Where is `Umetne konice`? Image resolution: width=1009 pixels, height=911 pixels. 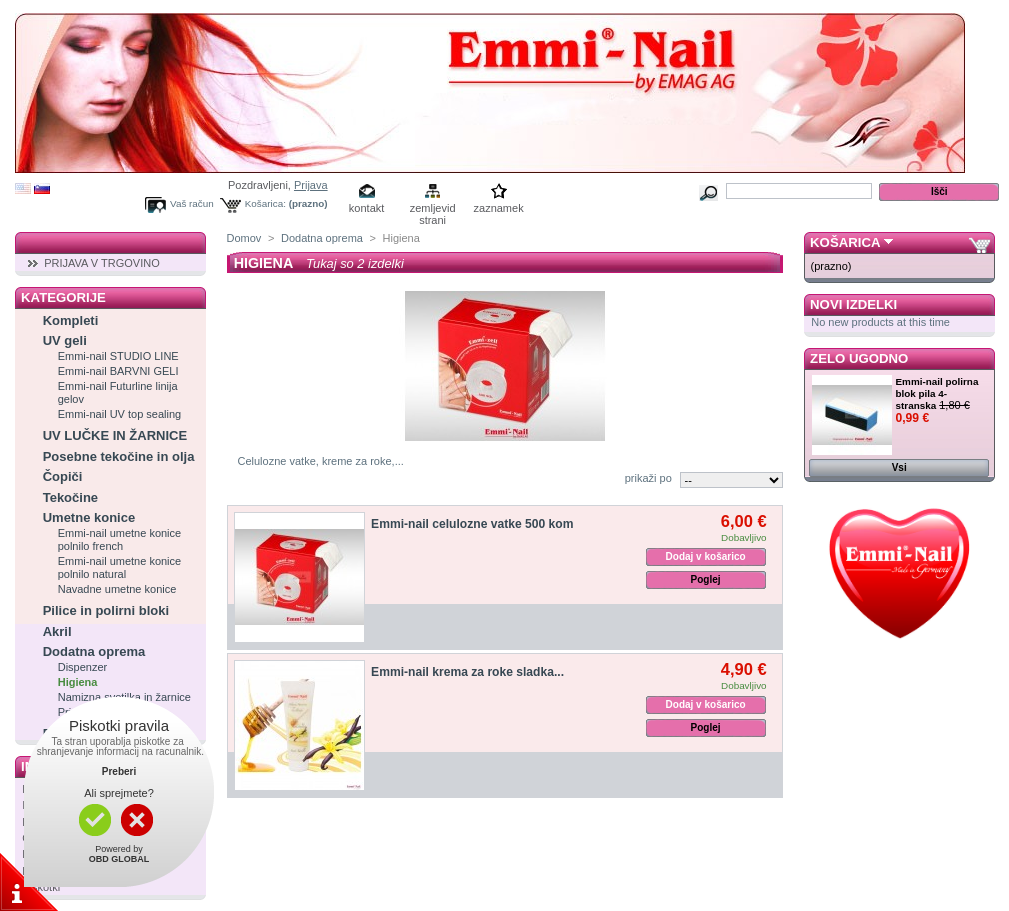 Umetne konice is located at coordinates (89, 517).